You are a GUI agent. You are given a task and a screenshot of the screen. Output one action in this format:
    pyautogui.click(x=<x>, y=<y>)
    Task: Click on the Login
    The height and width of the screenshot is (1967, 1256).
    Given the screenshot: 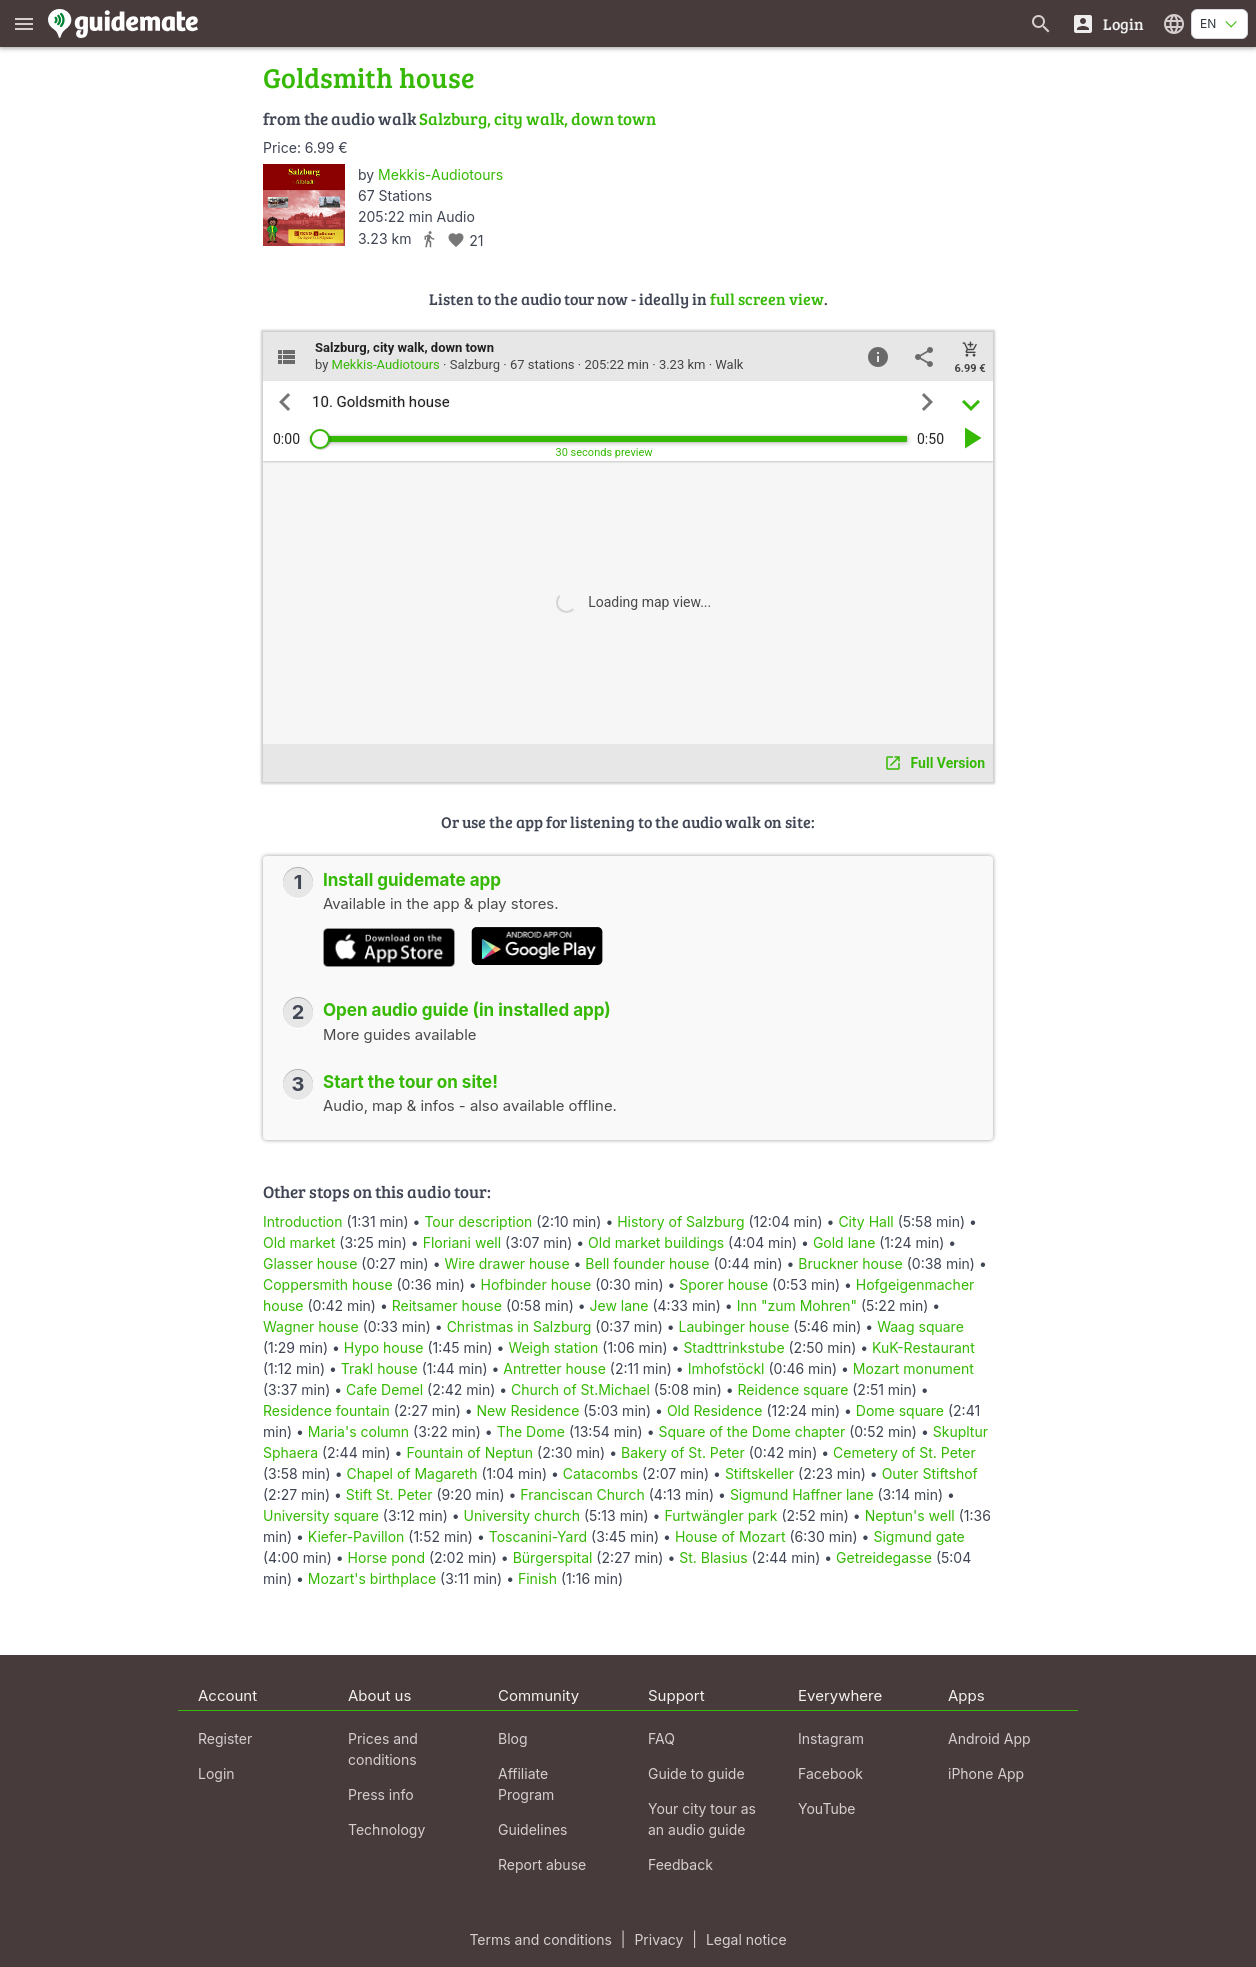 What is the action you would take?
    pyautogui.click(x=216, y=1773)
    